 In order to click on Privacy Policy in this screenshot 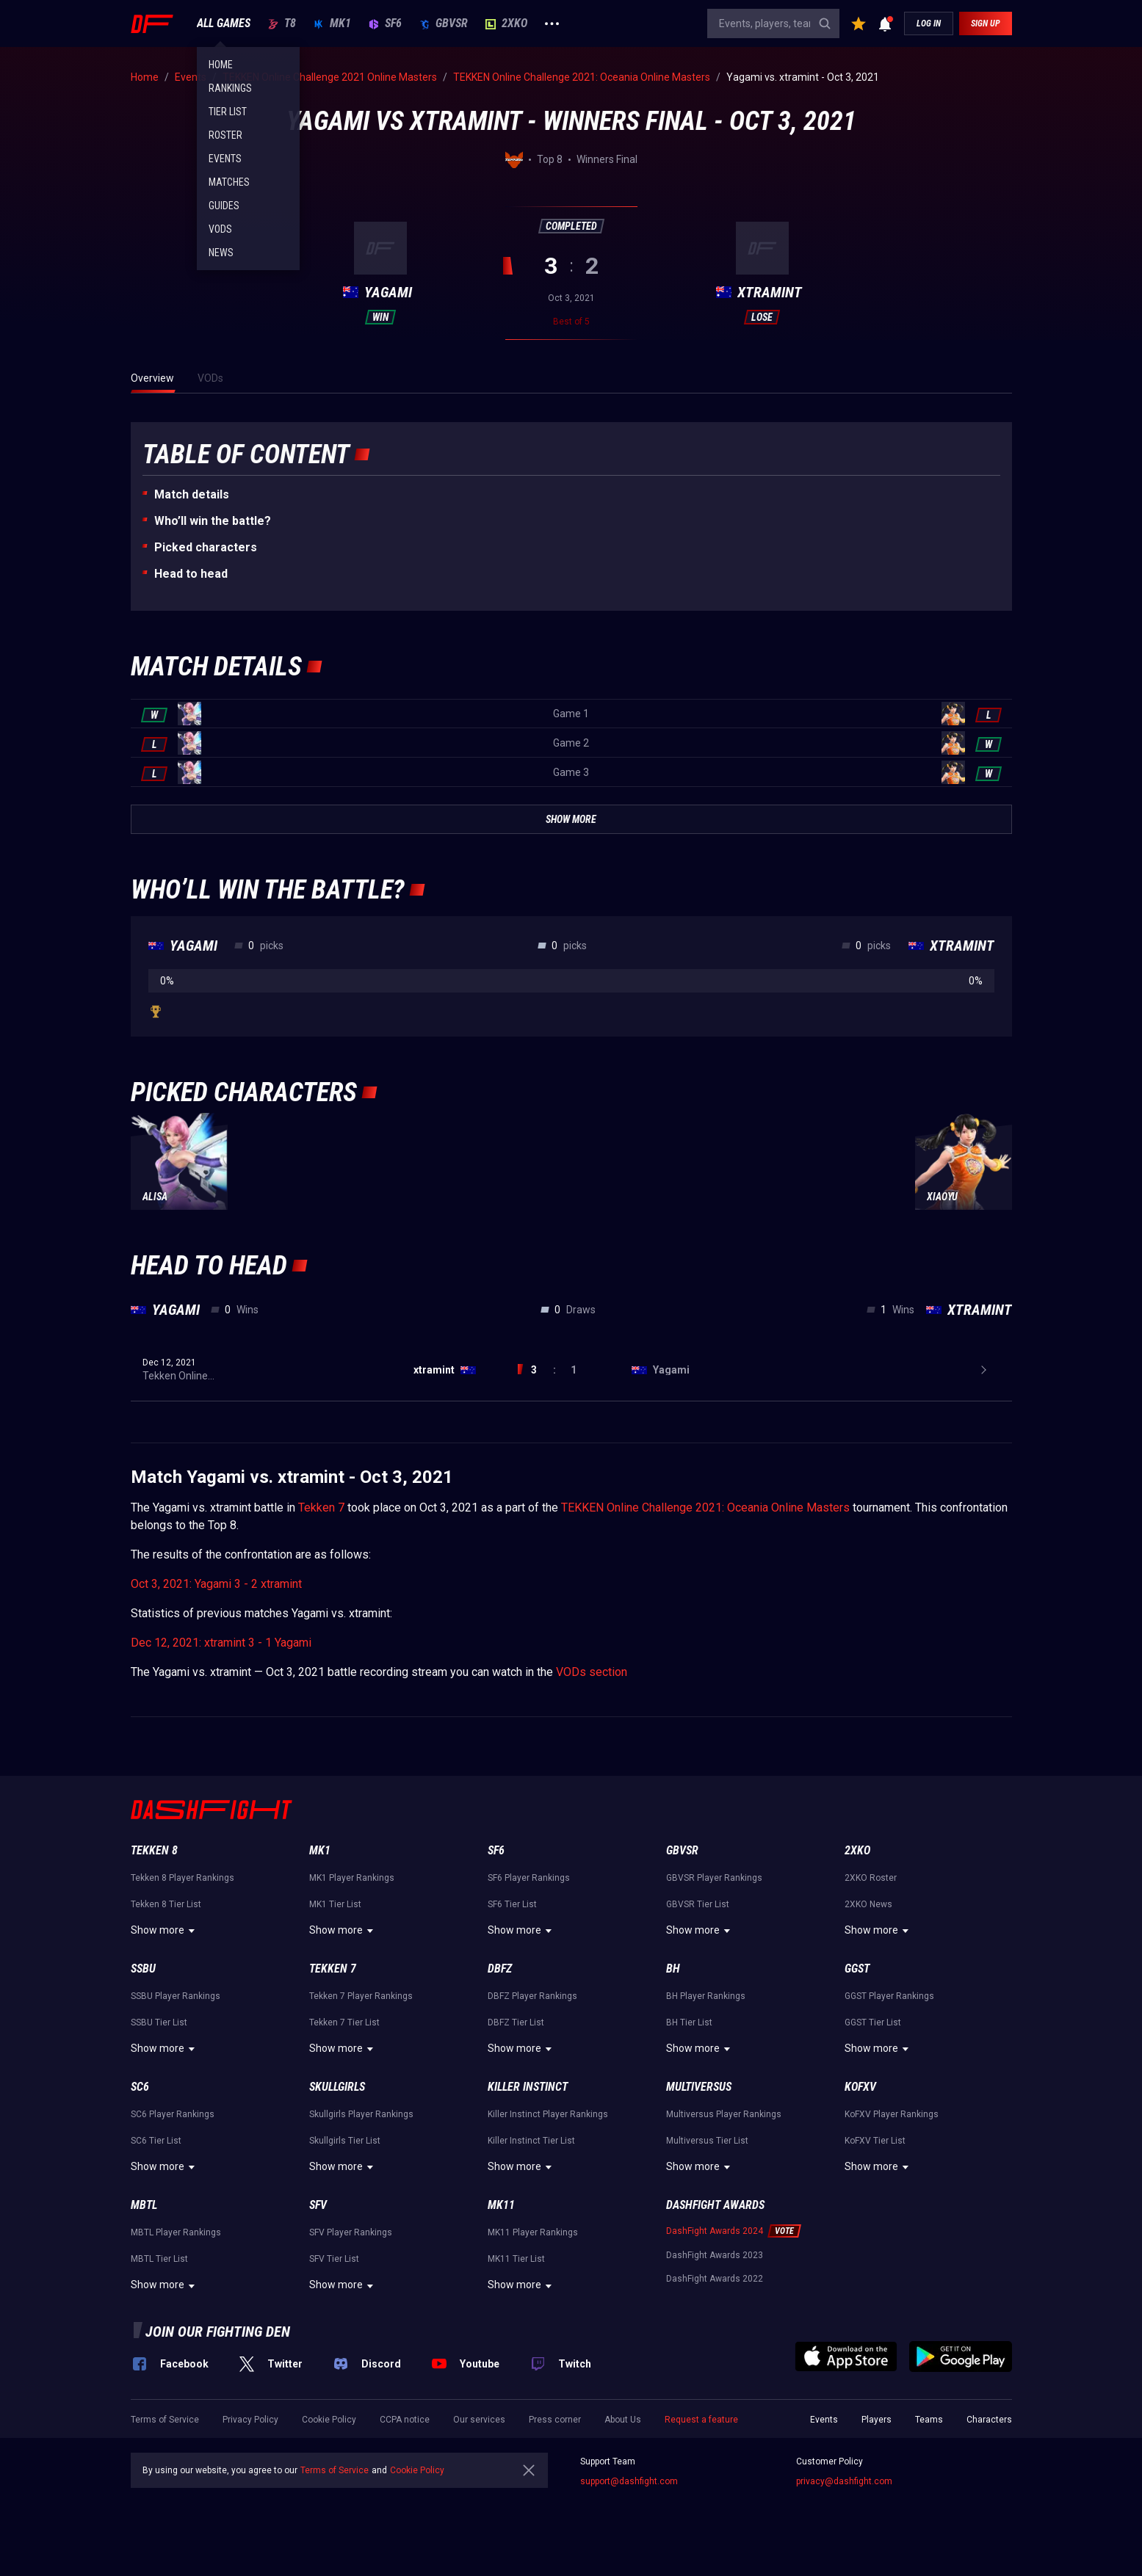, I will do `click(250, 2419)`.